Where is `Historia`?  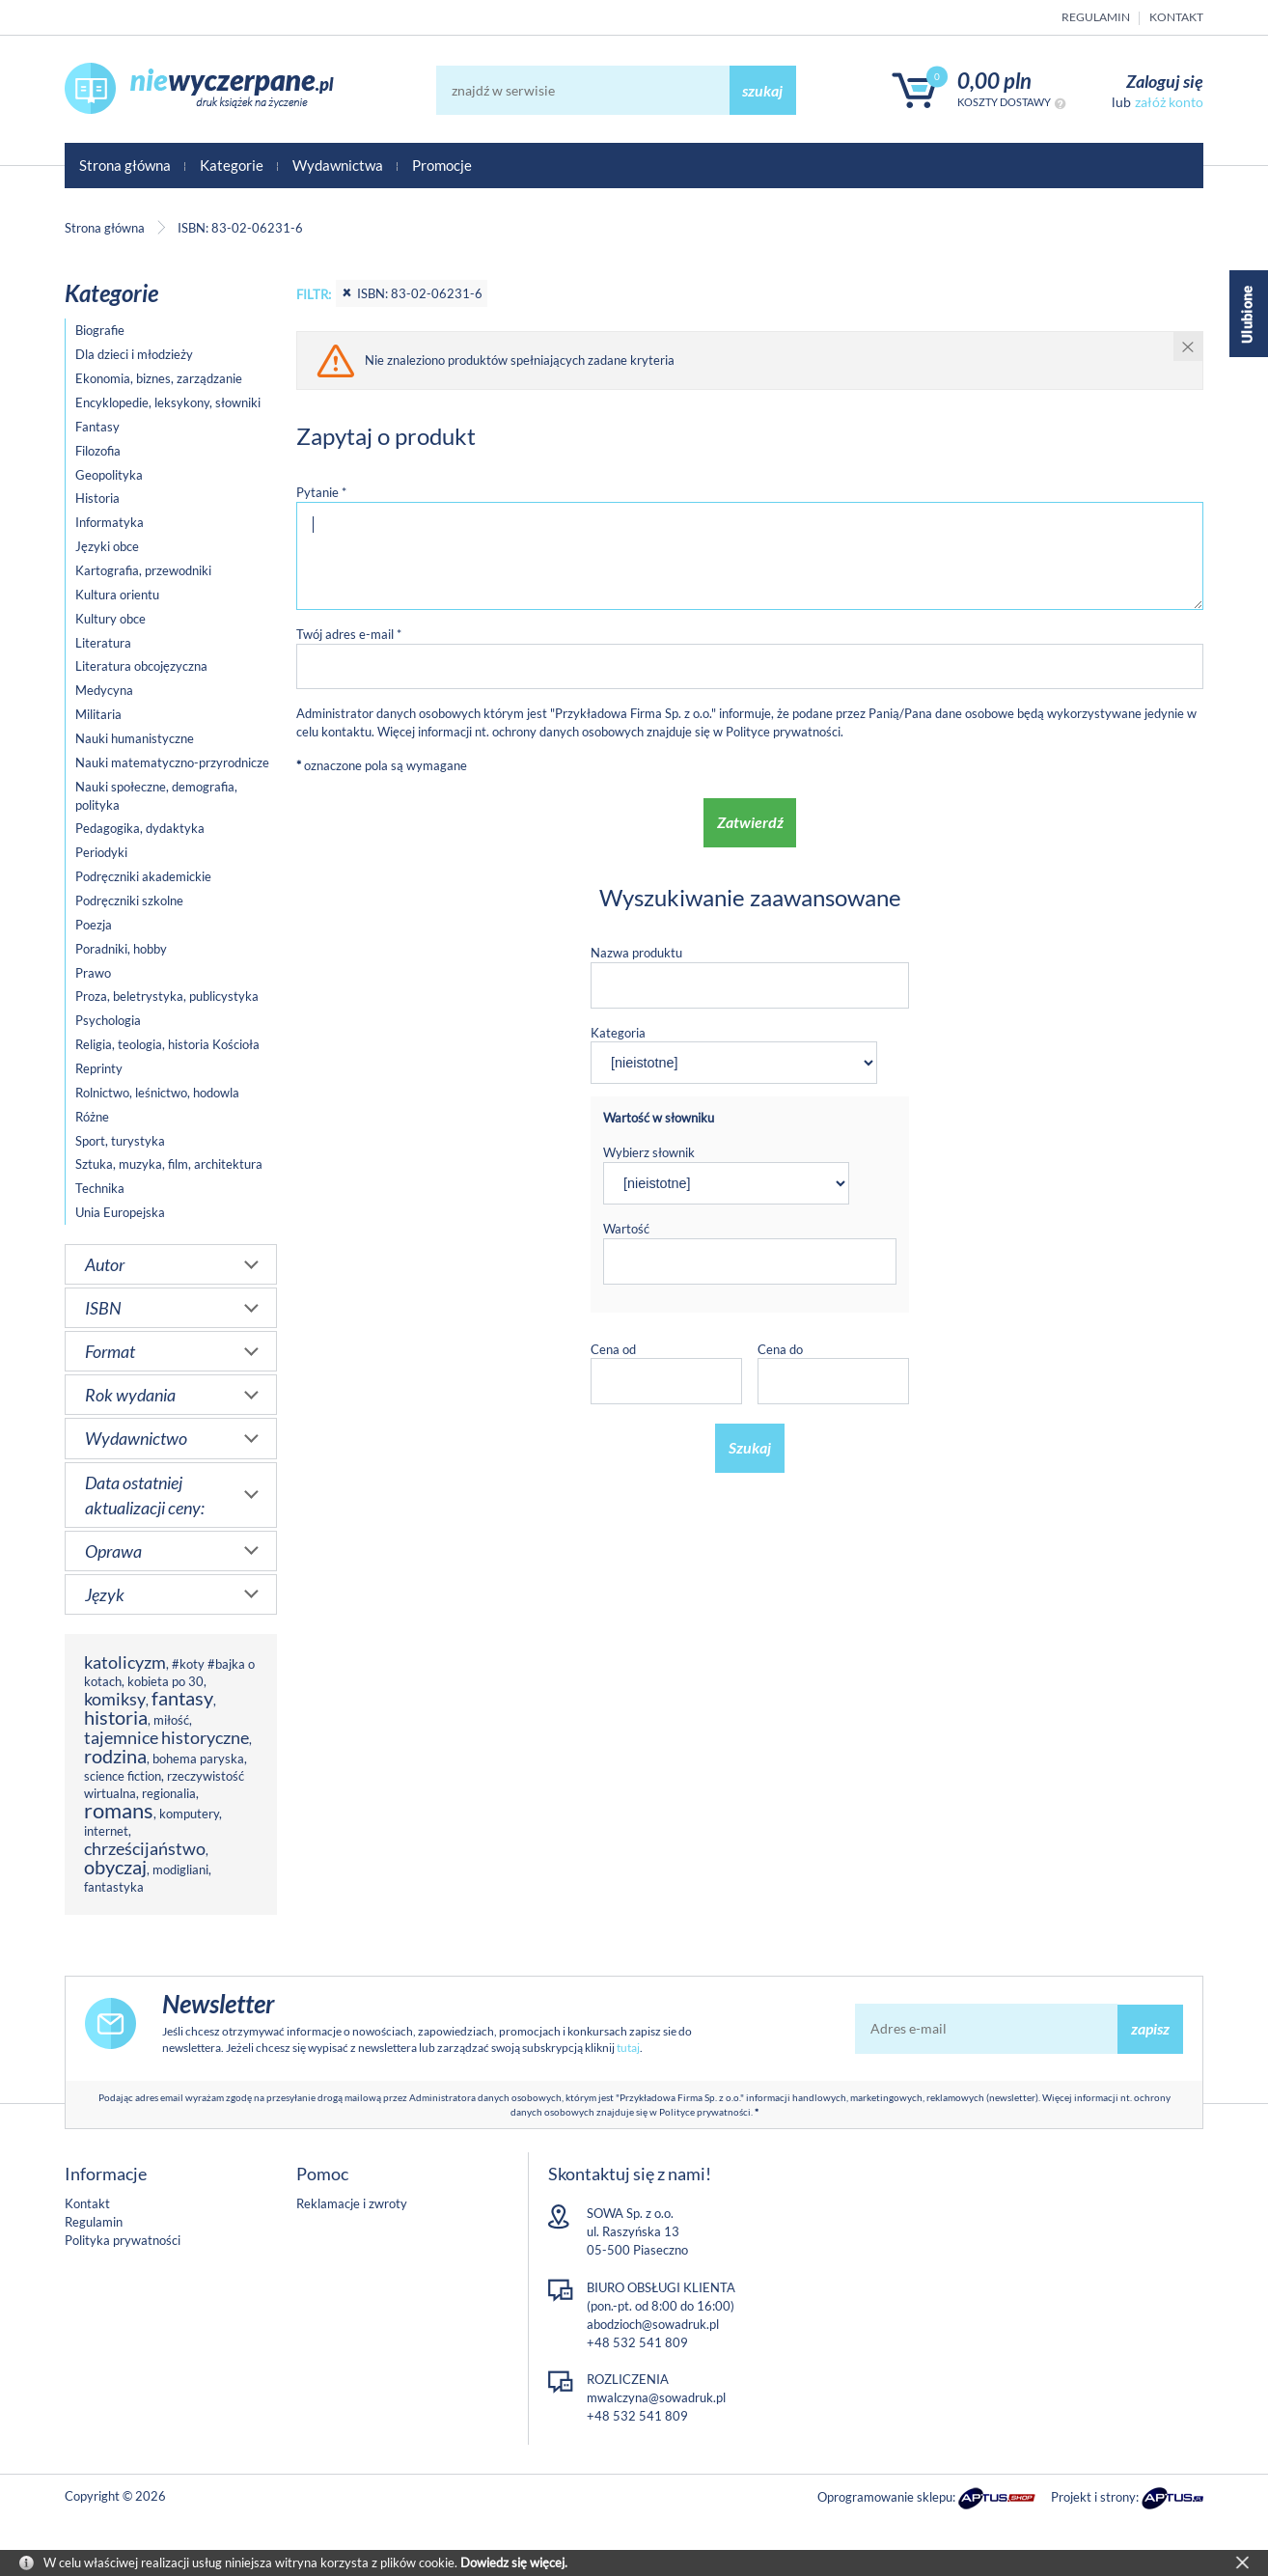
Historia is located at coordinates (97, 498).